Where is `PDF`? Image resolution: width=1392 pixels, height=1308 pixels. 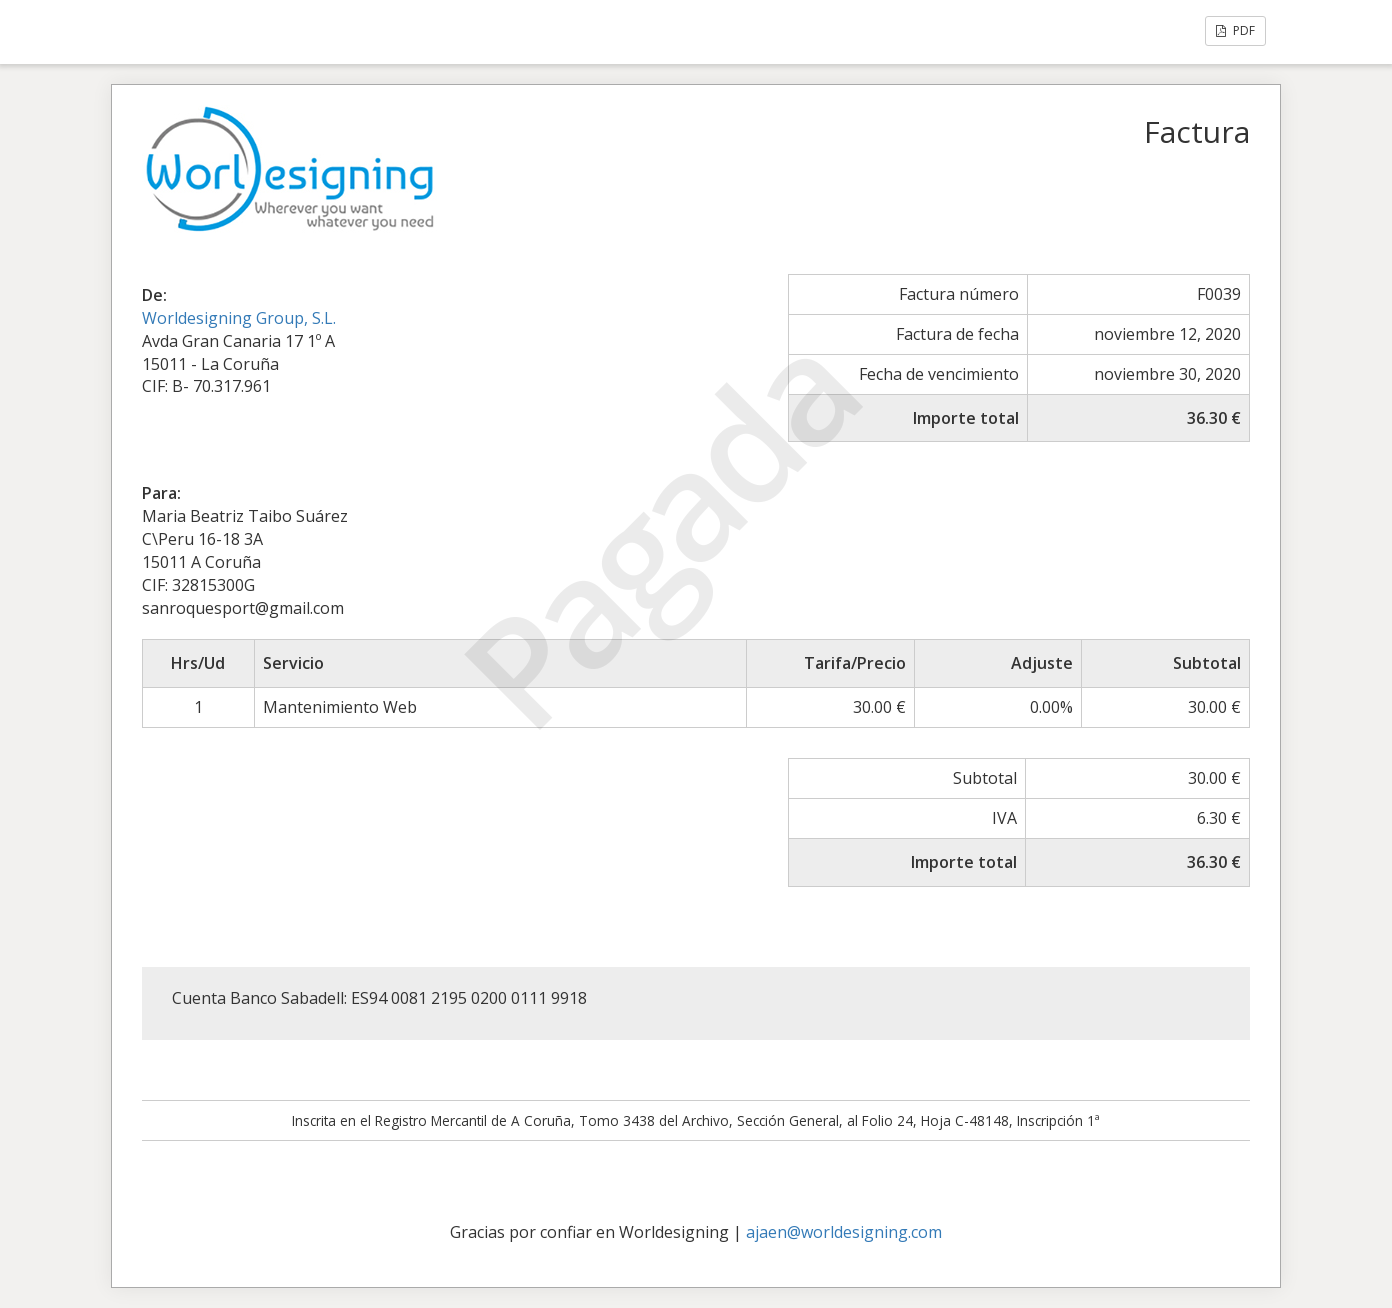
PDF is located at coordinates (1235, 30).